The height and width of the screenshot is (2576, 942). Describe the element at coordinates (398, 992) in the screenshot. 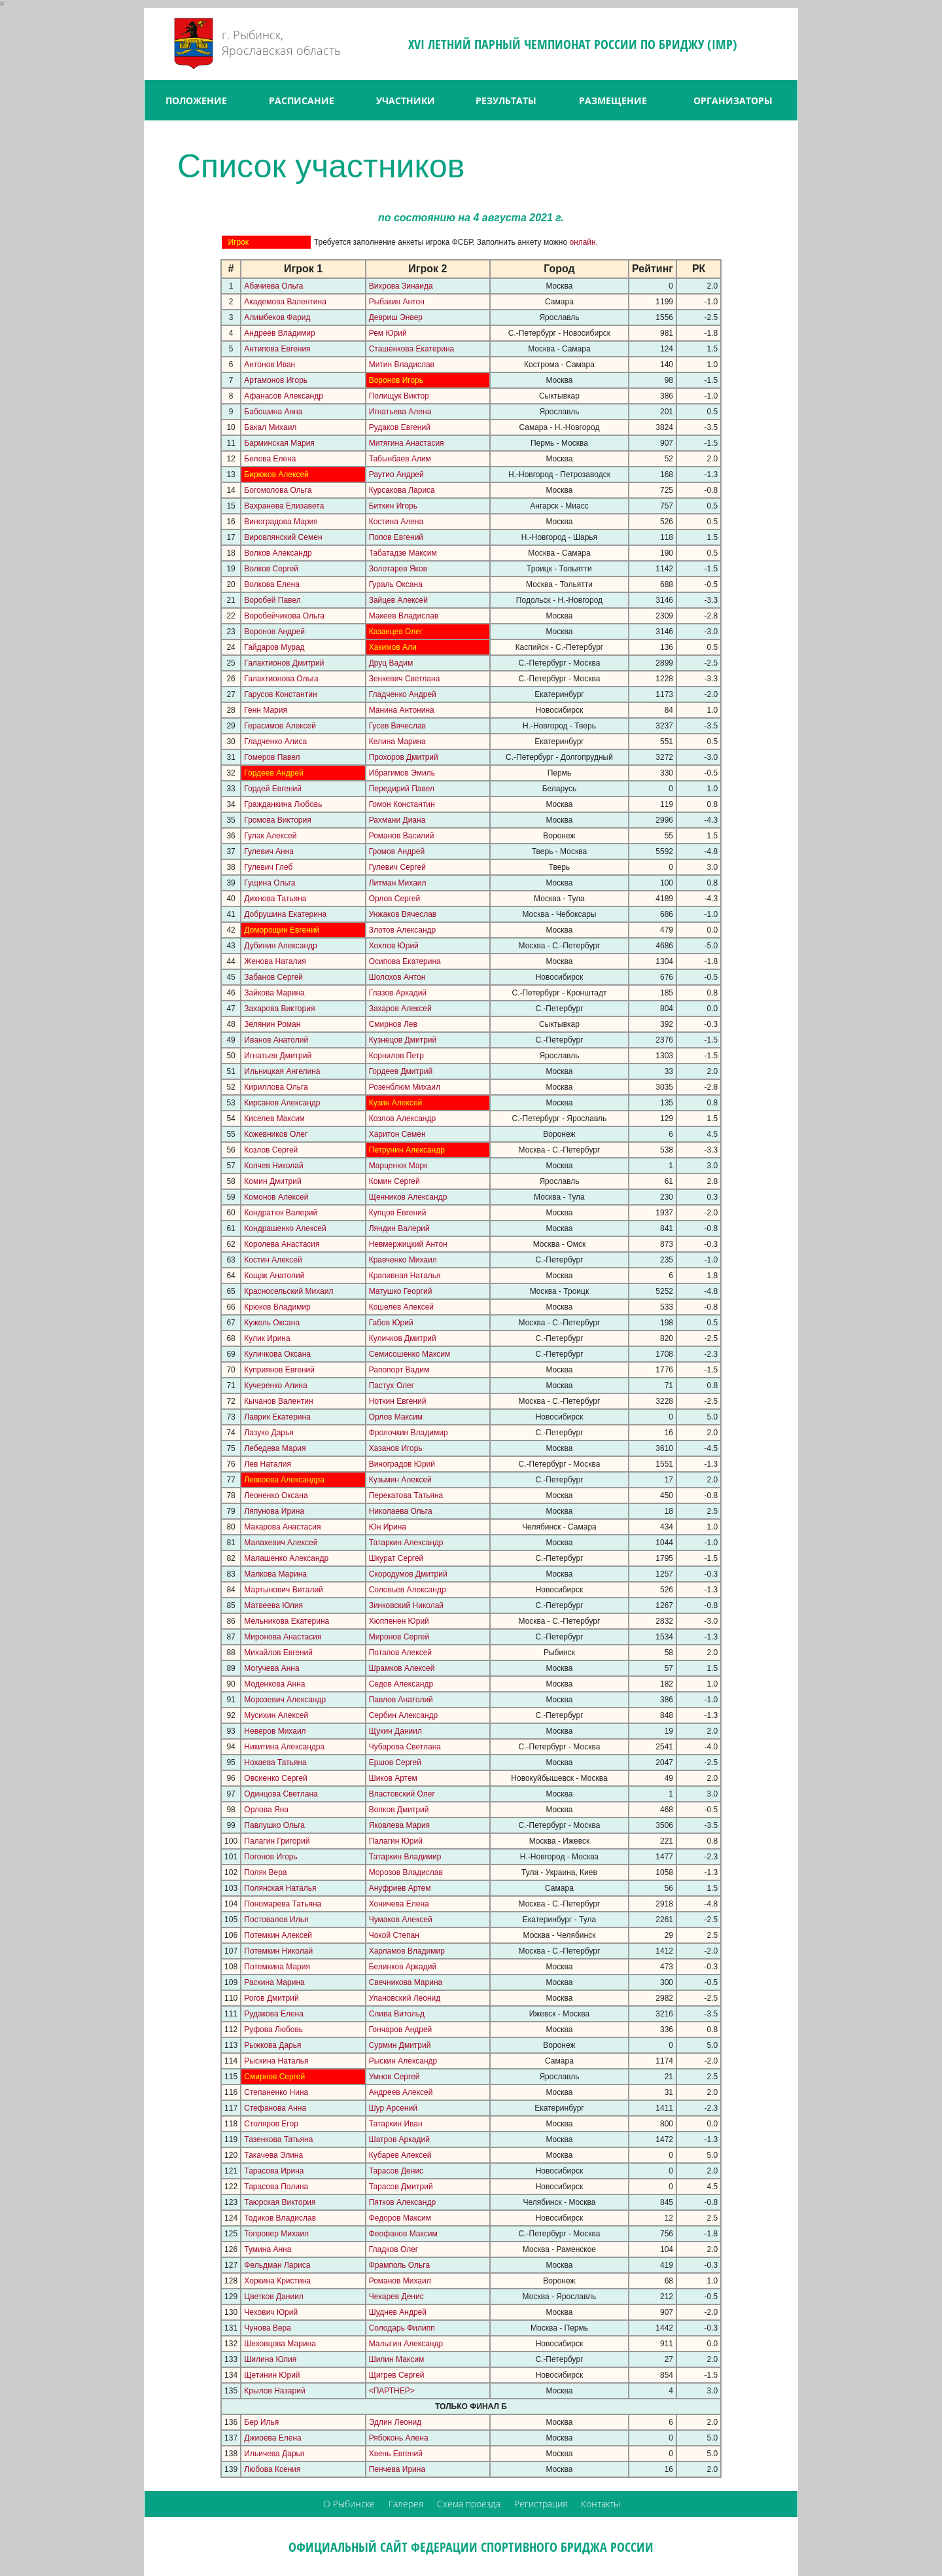

I see `Глазов Аркадий` at that location.